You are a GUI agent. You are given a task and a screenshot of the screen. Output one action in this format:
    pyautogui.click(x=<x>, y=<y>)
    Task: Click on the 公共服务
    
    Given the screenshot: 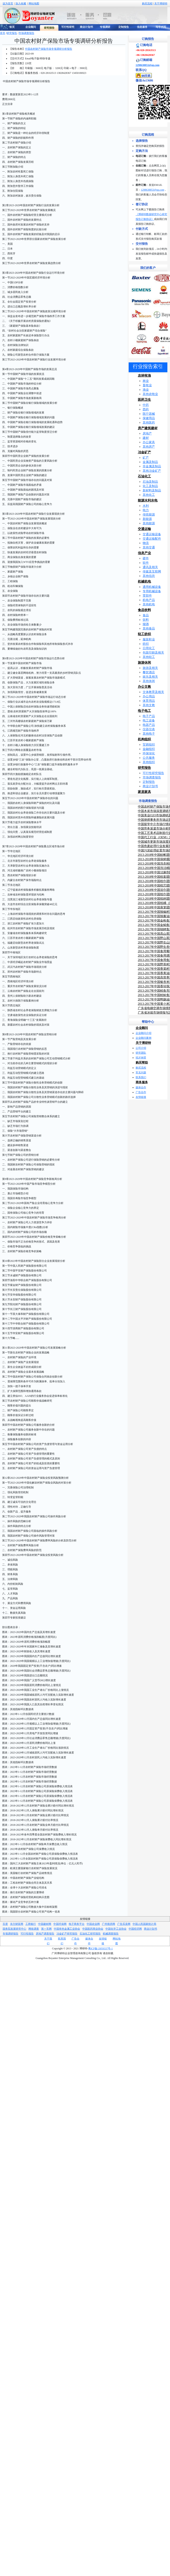 What is the action you would take?
    pyautogui.click(x=149, y=757)
    